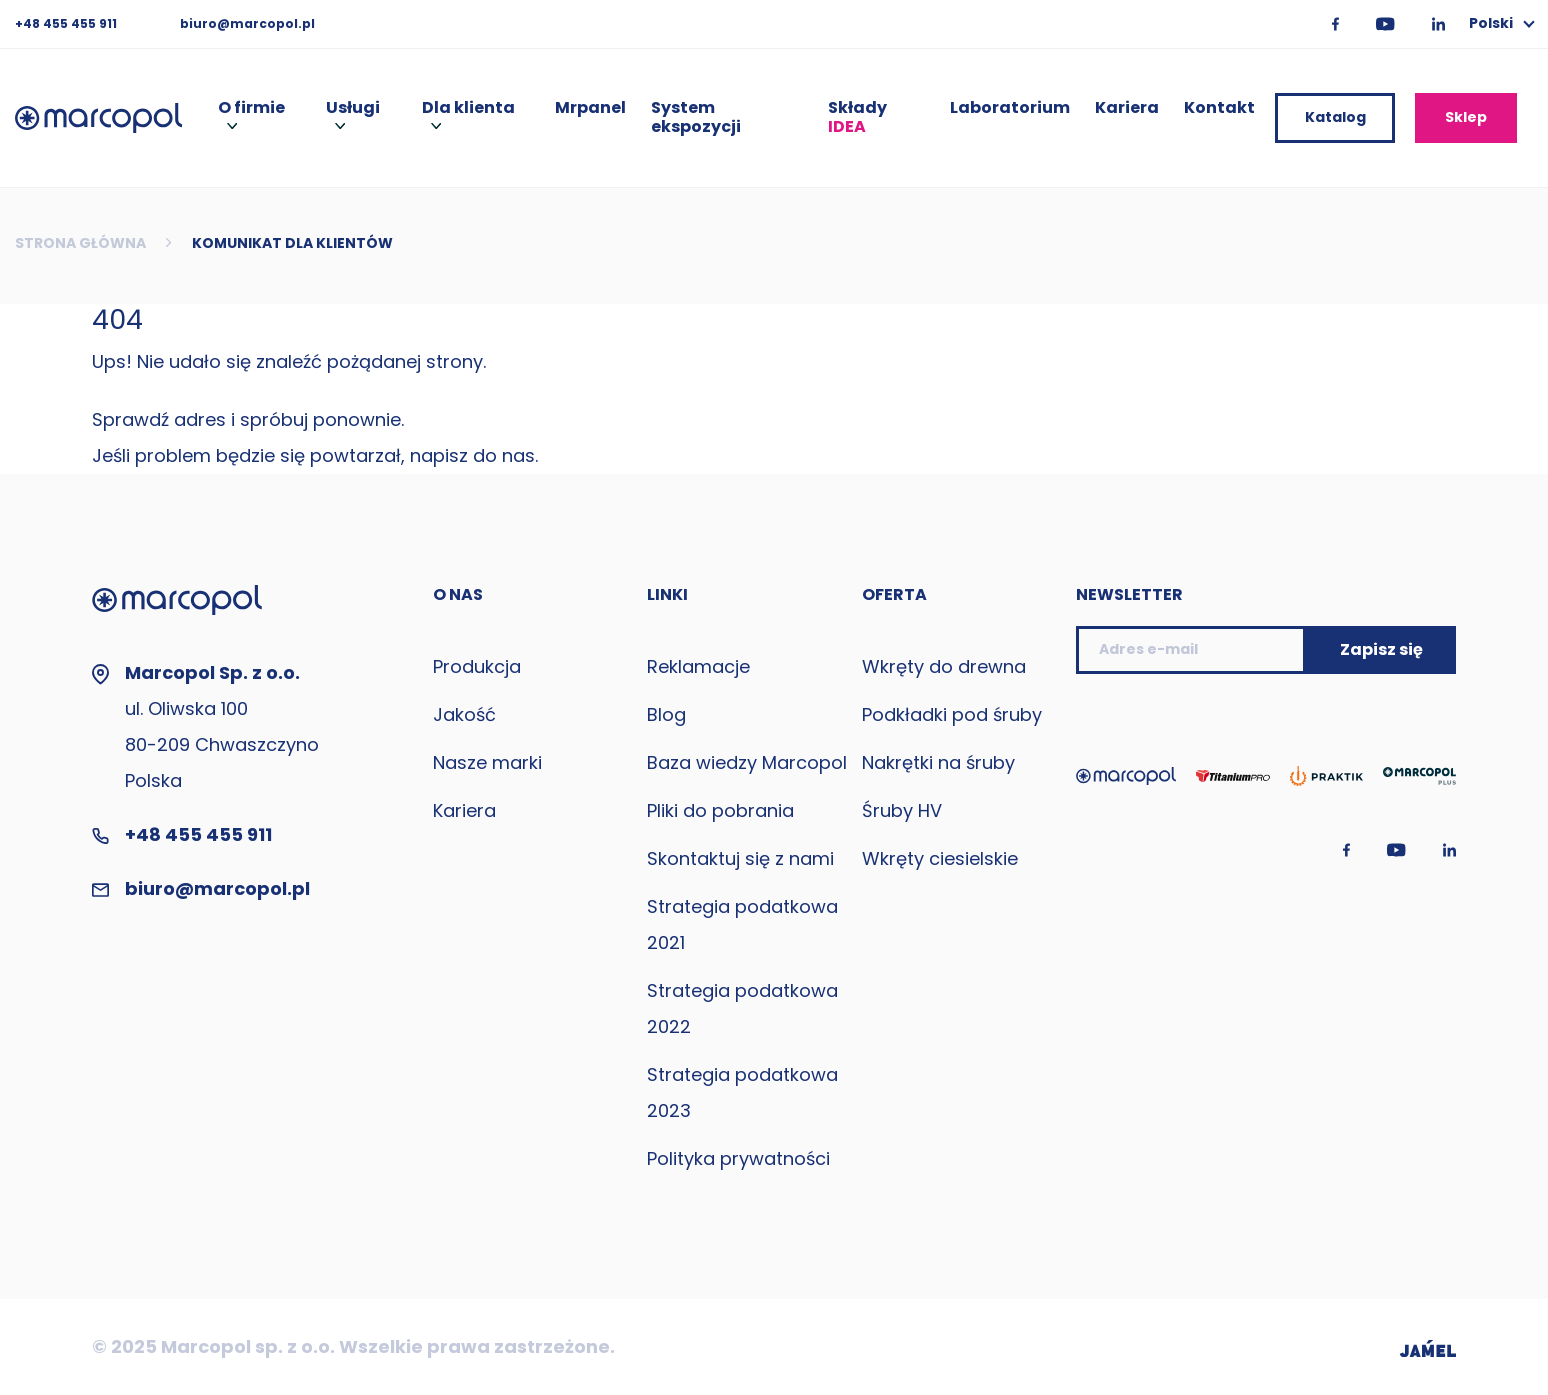 The height and width of the screenshot is (1395, 1548). What do you see at coordinates (857, 118) in the screenshot?
I see `Składy` at bounding box center [857, 118].